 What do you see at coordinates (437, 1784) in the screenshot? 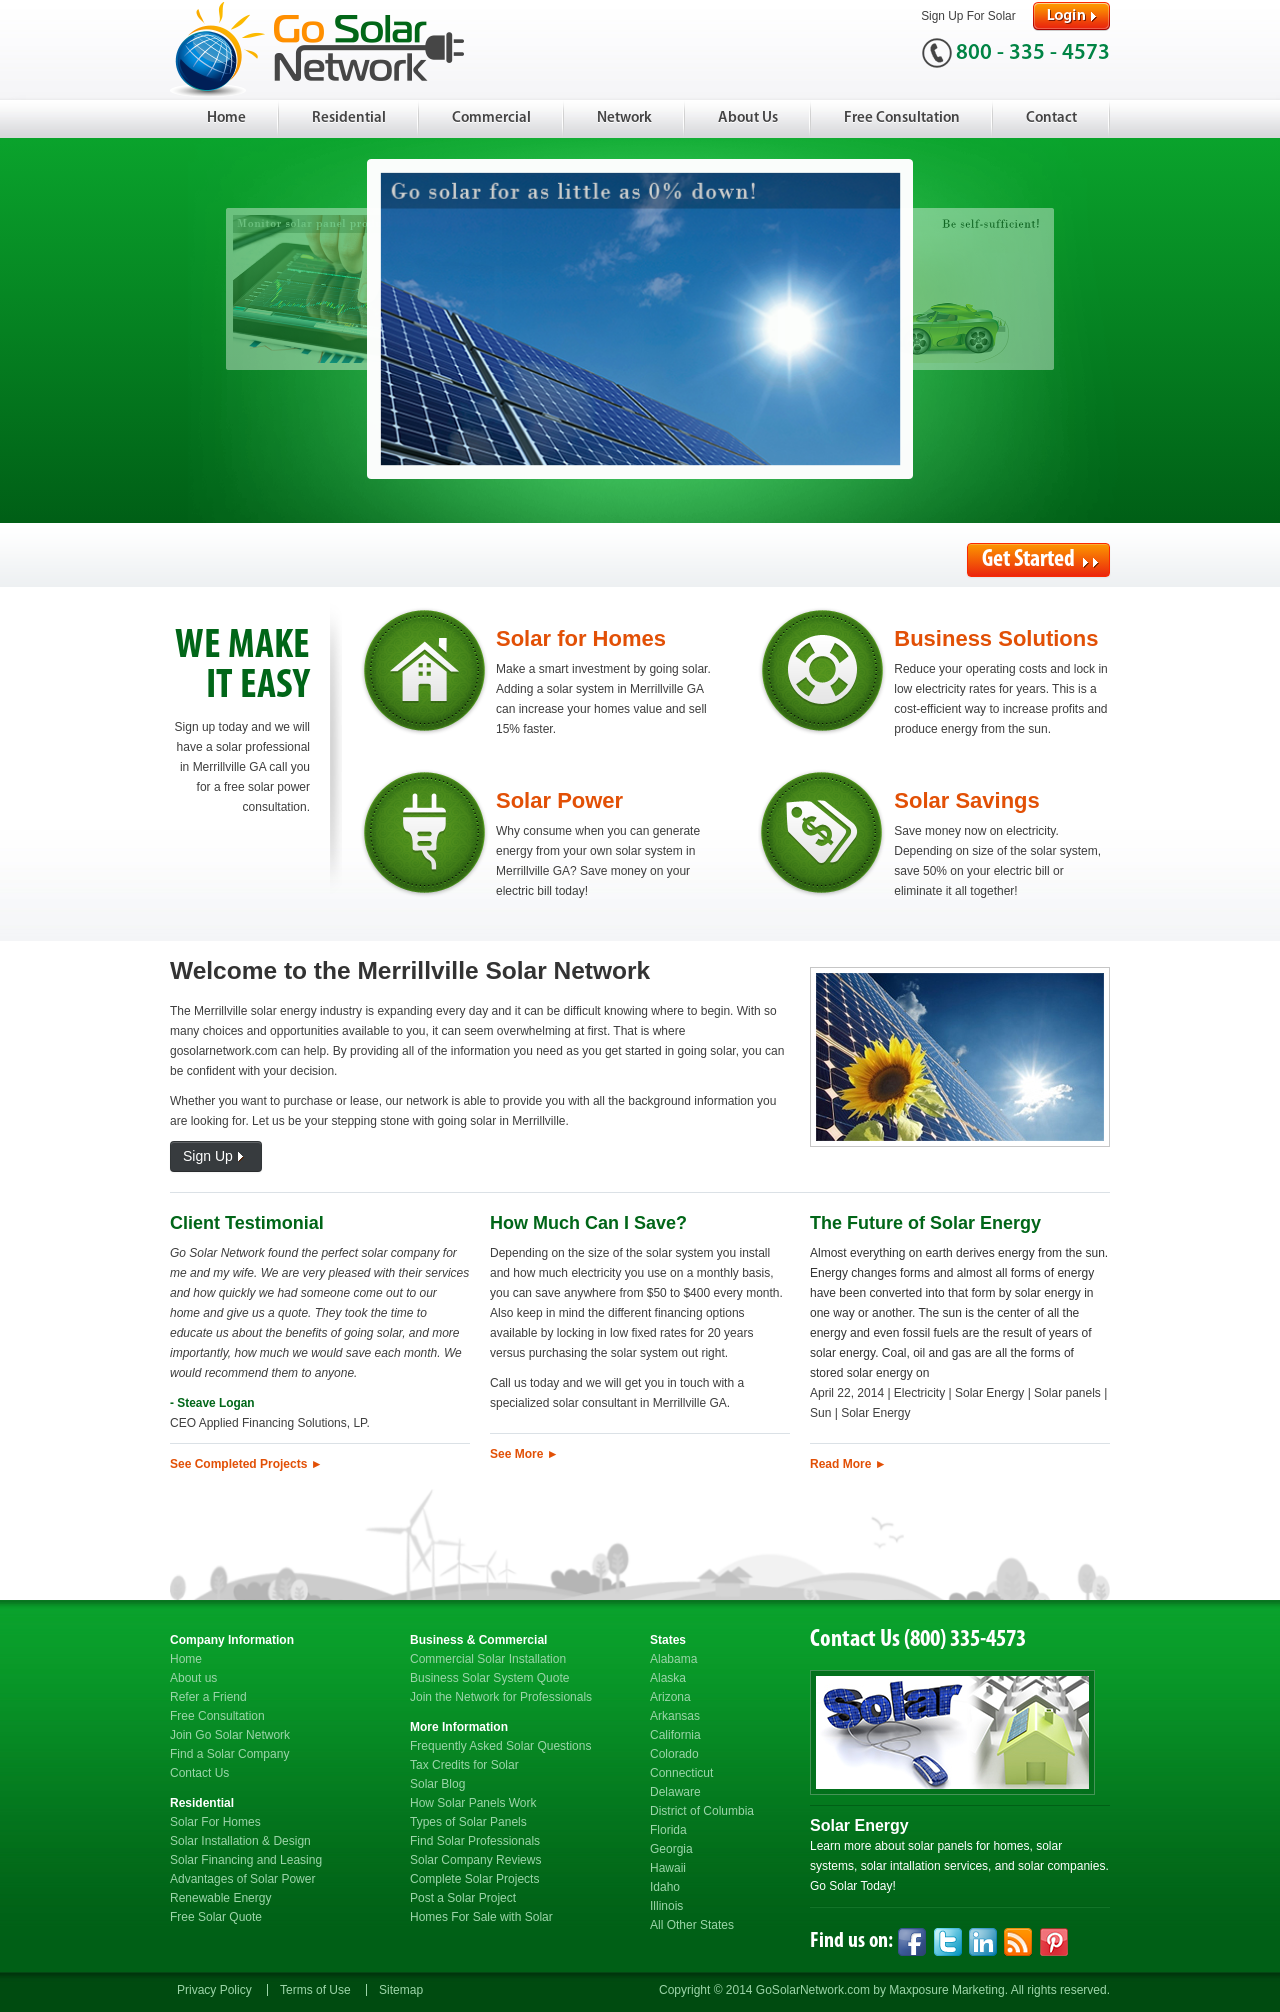
I see `Solar Blog` at bounding box center [437, 1784].